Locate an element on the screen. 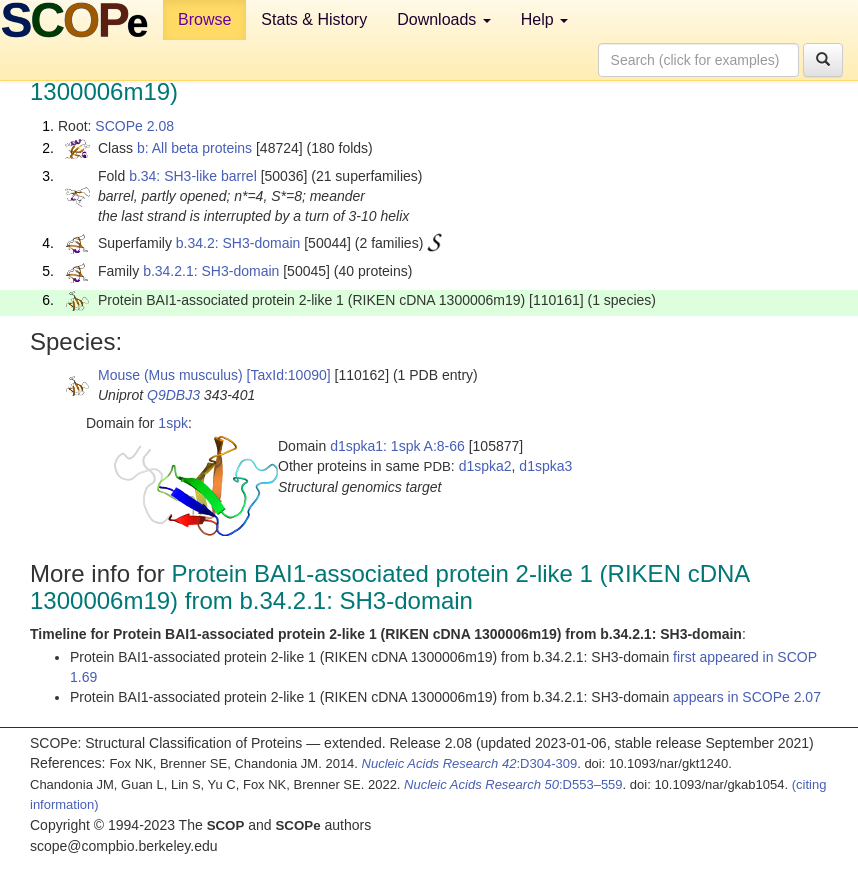 This screenshot has width=858, height=896. appears in SCOPe 2.07 is located at coordinates (747, 697).